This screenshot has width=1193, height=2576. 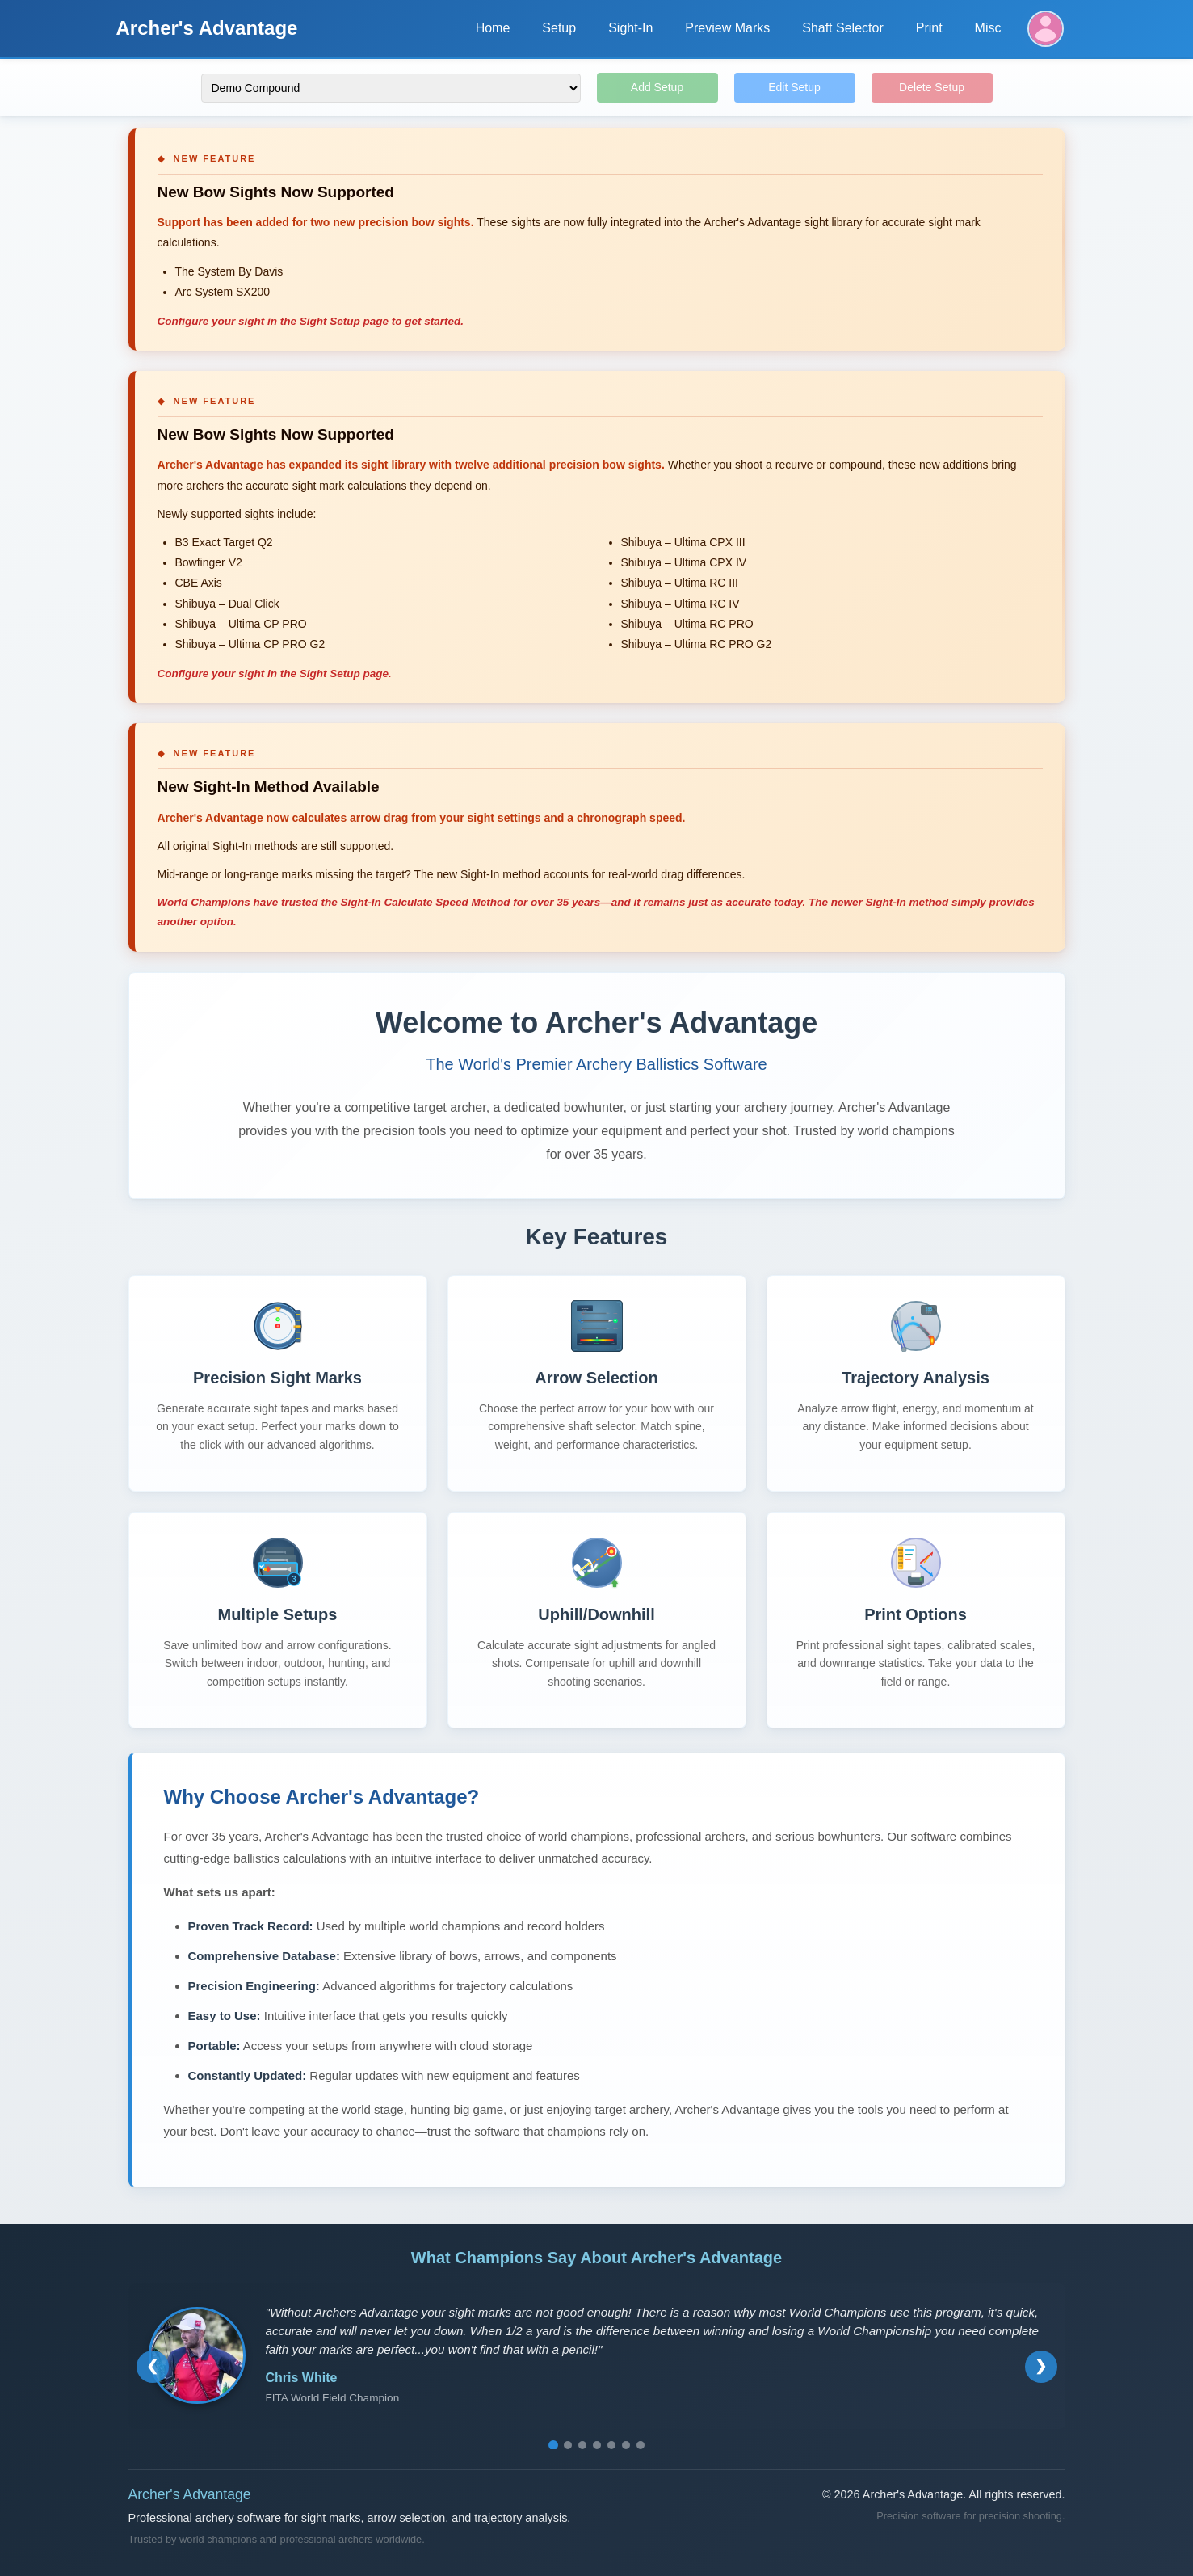 What do you see at coordinates (207, 28) in the screenshot?
I see `Archer's Advantage` at bounding box center [207, 28].